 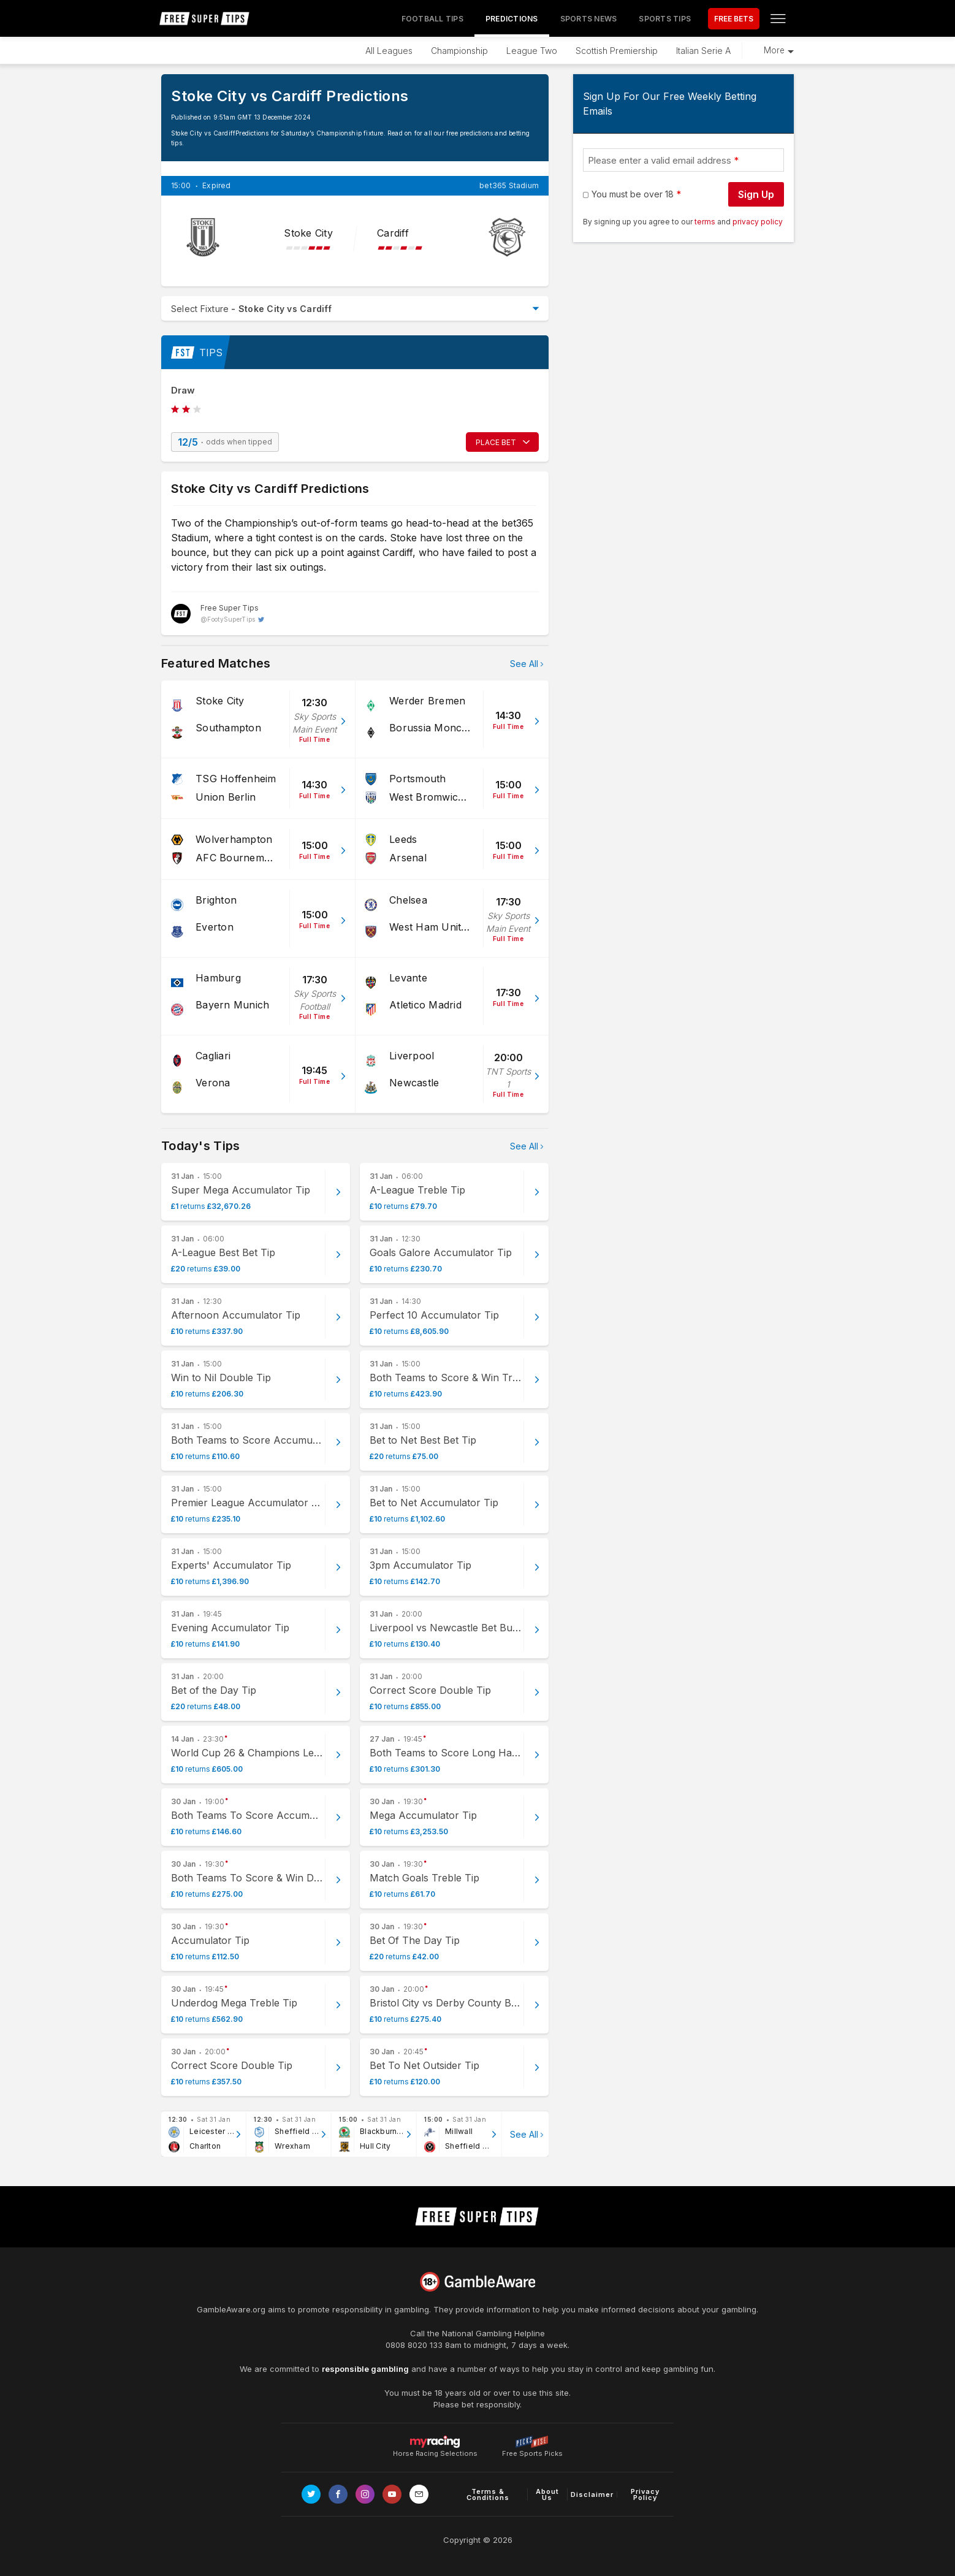 I want to click on Scottish Premiership, so click(x=617, y=50).